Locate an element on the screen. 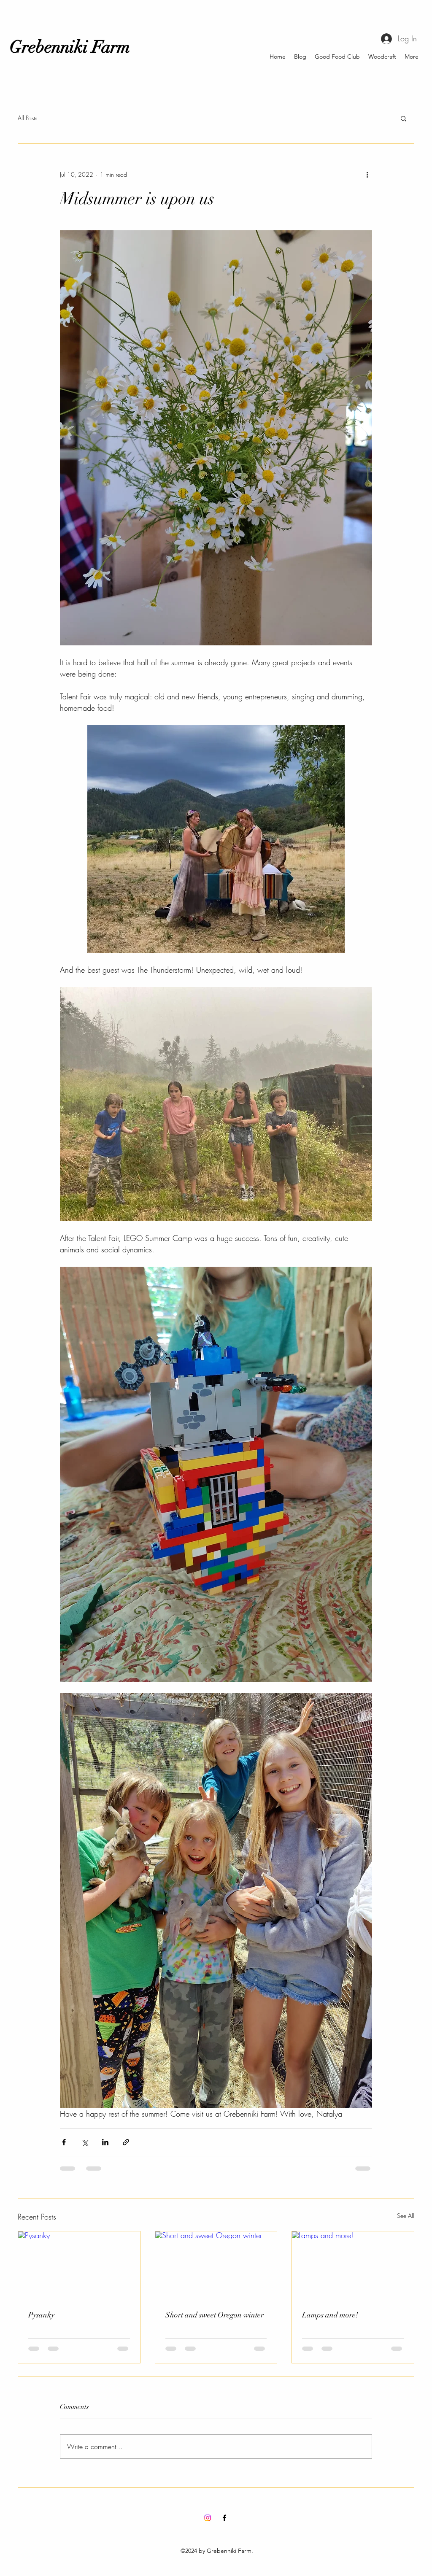 This screenshot has width=432, height=2576. Pysanky is located at coordinates (41, 2315).